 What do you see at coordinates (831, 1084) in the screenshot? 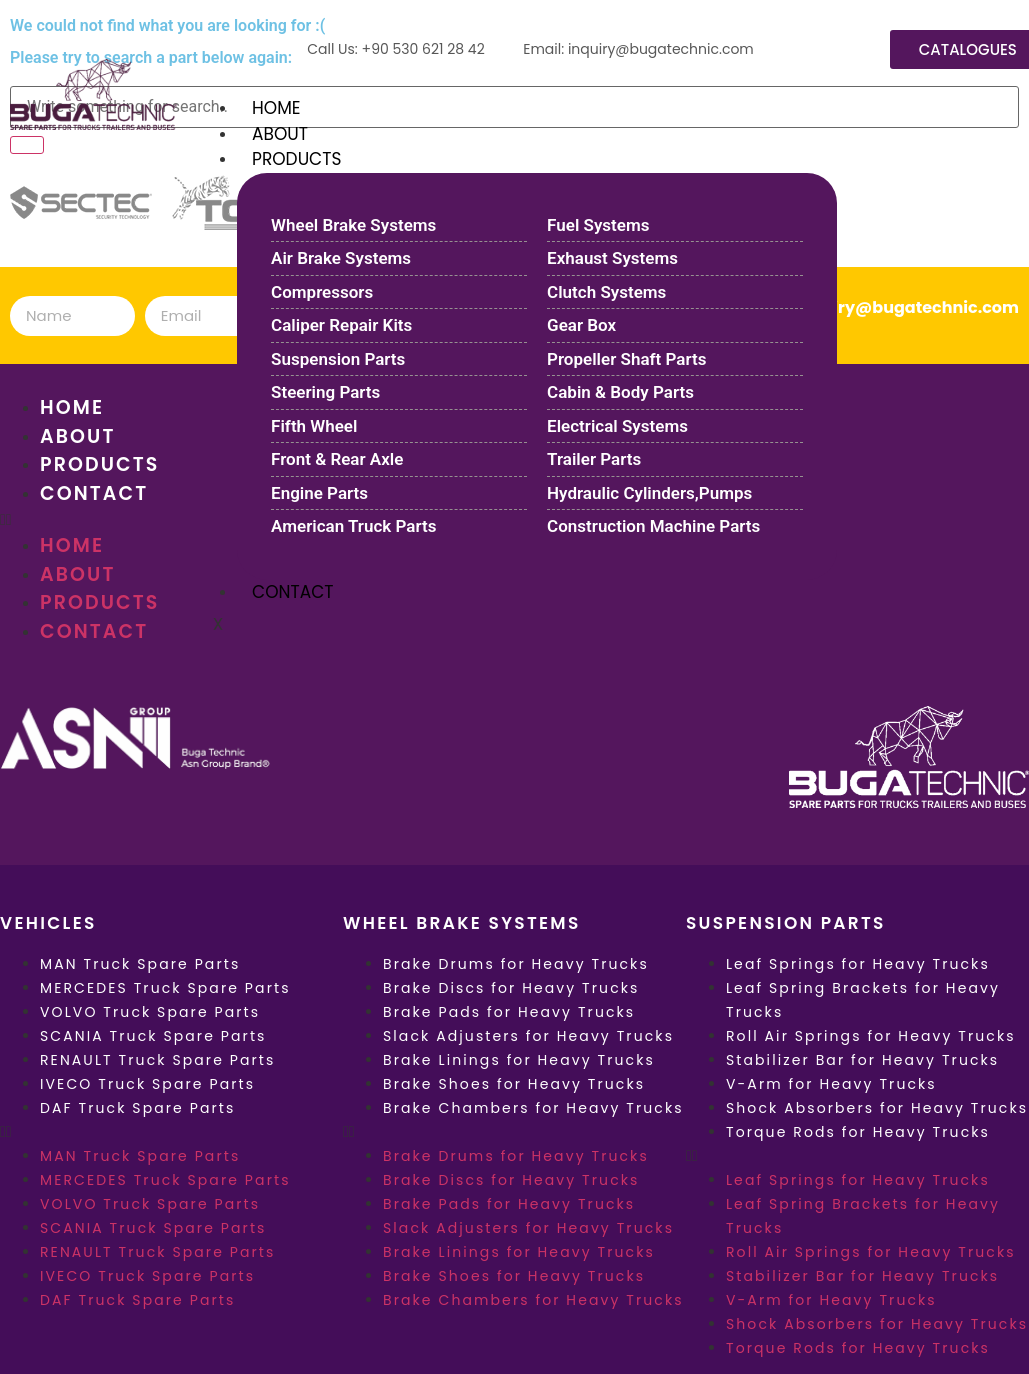
I see `V-Arm for Heavy Trucks` at bounding box center [831, 1084].